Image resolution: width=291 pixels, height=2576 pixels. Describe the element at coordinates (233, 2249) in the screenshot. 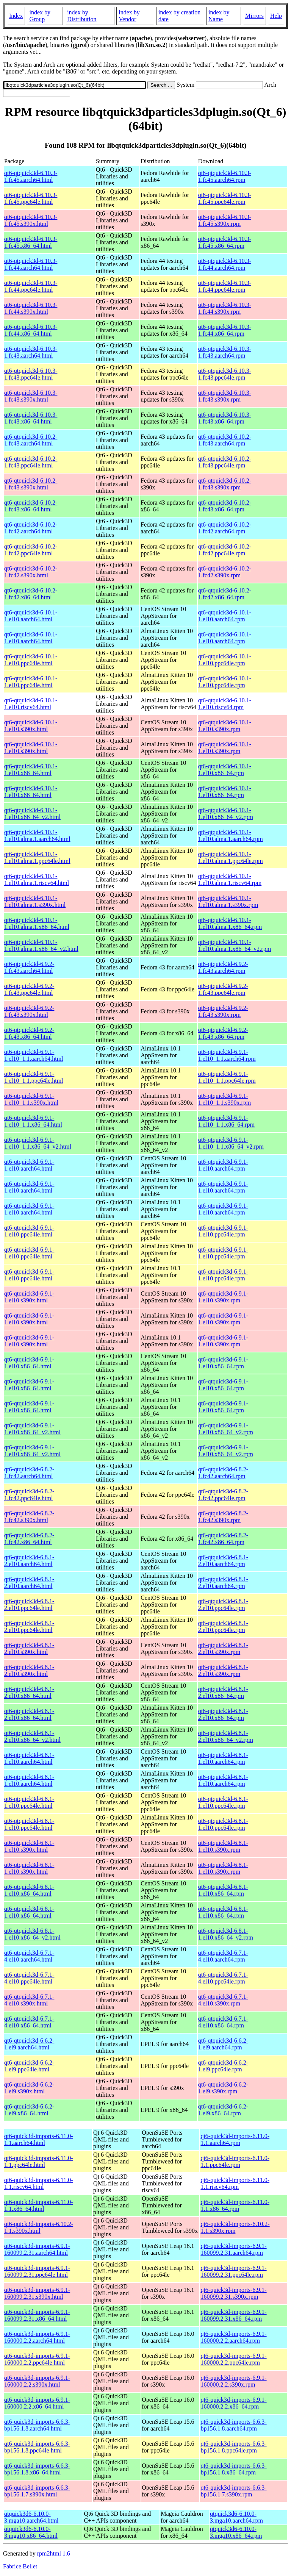

I see `qt6-quick3d-imports-6.9.1-160099.2.31.aarch64.rpm` at that location.